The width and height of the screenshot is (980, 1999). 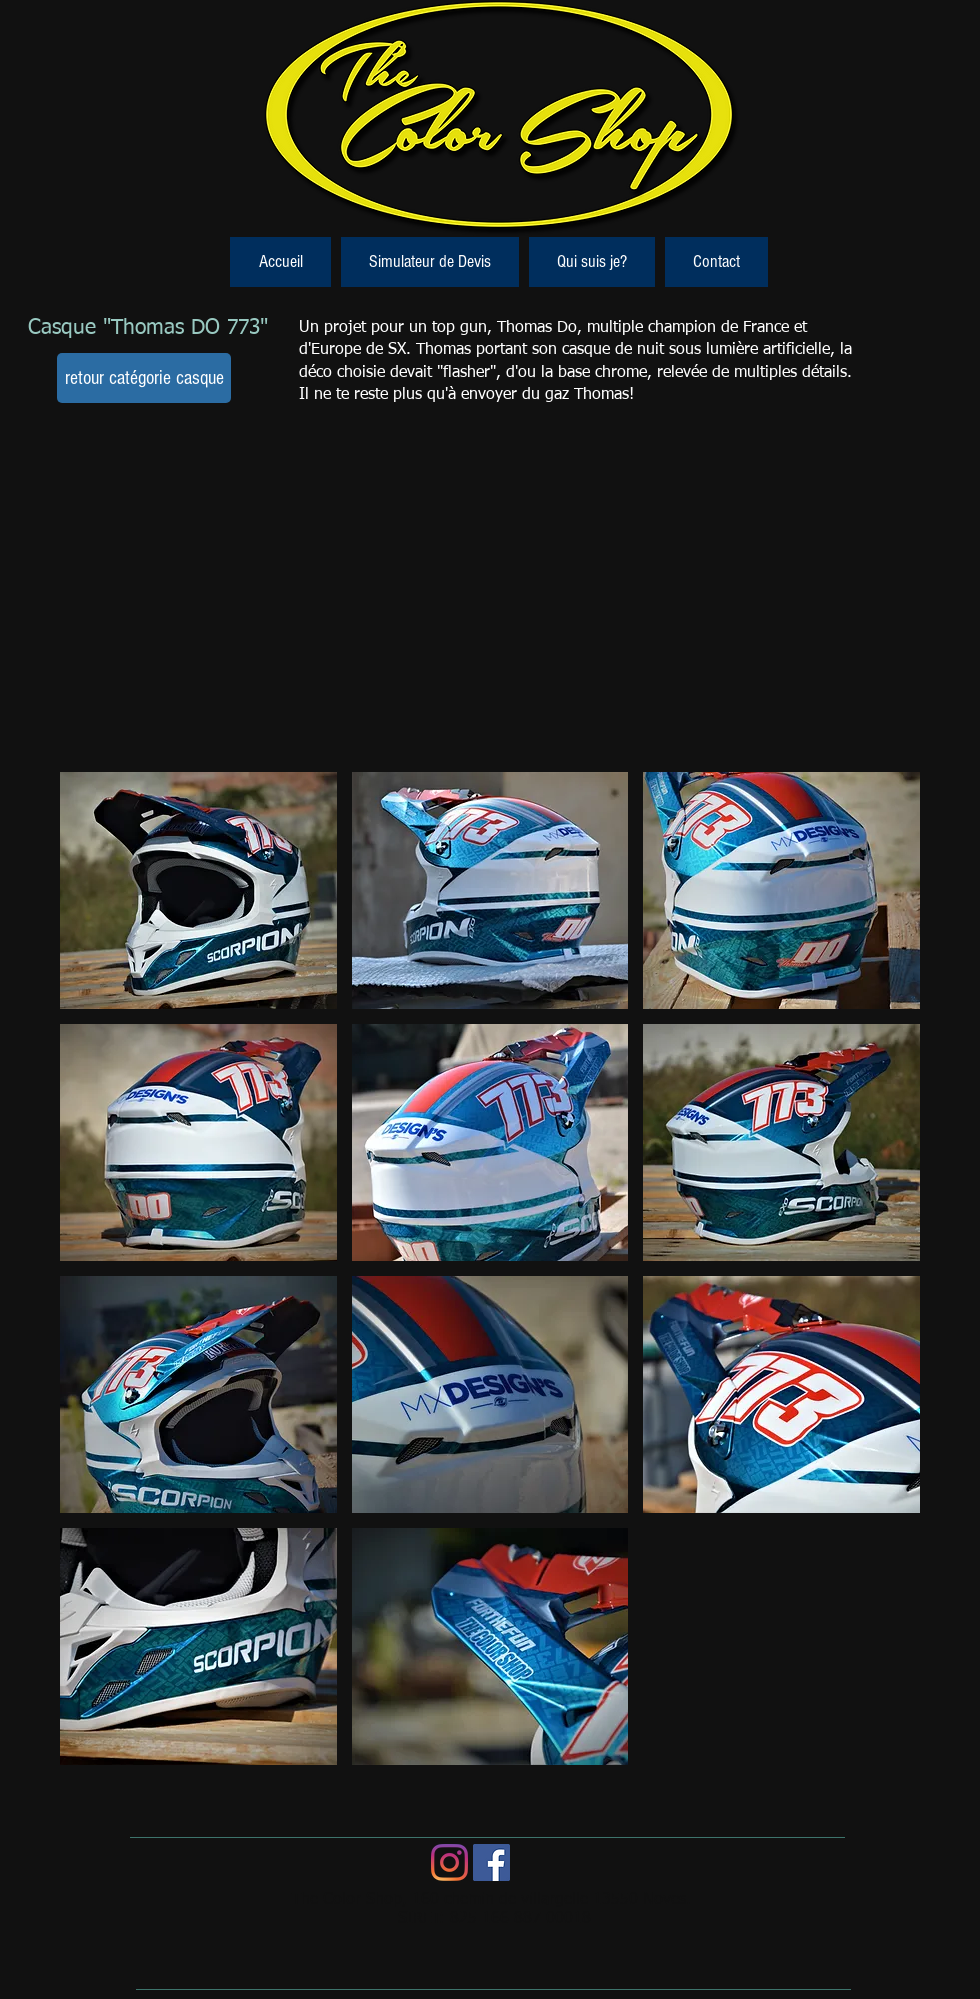 What do you see at coordinates (491, 1862) in the screenshot?
I see `[Facebook Social Icon]` at bounding box center [491, 1862].